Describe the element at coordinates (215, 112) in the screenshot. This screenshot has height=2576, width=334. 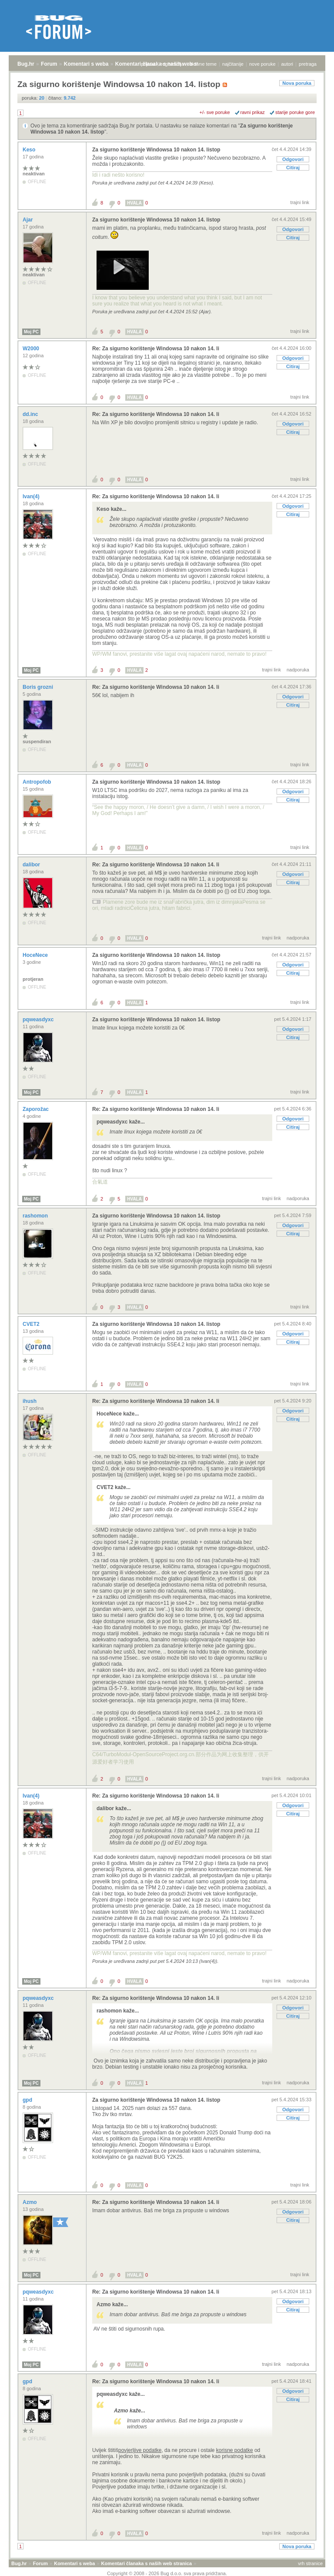
I see `+/- sve poruke` at that location.